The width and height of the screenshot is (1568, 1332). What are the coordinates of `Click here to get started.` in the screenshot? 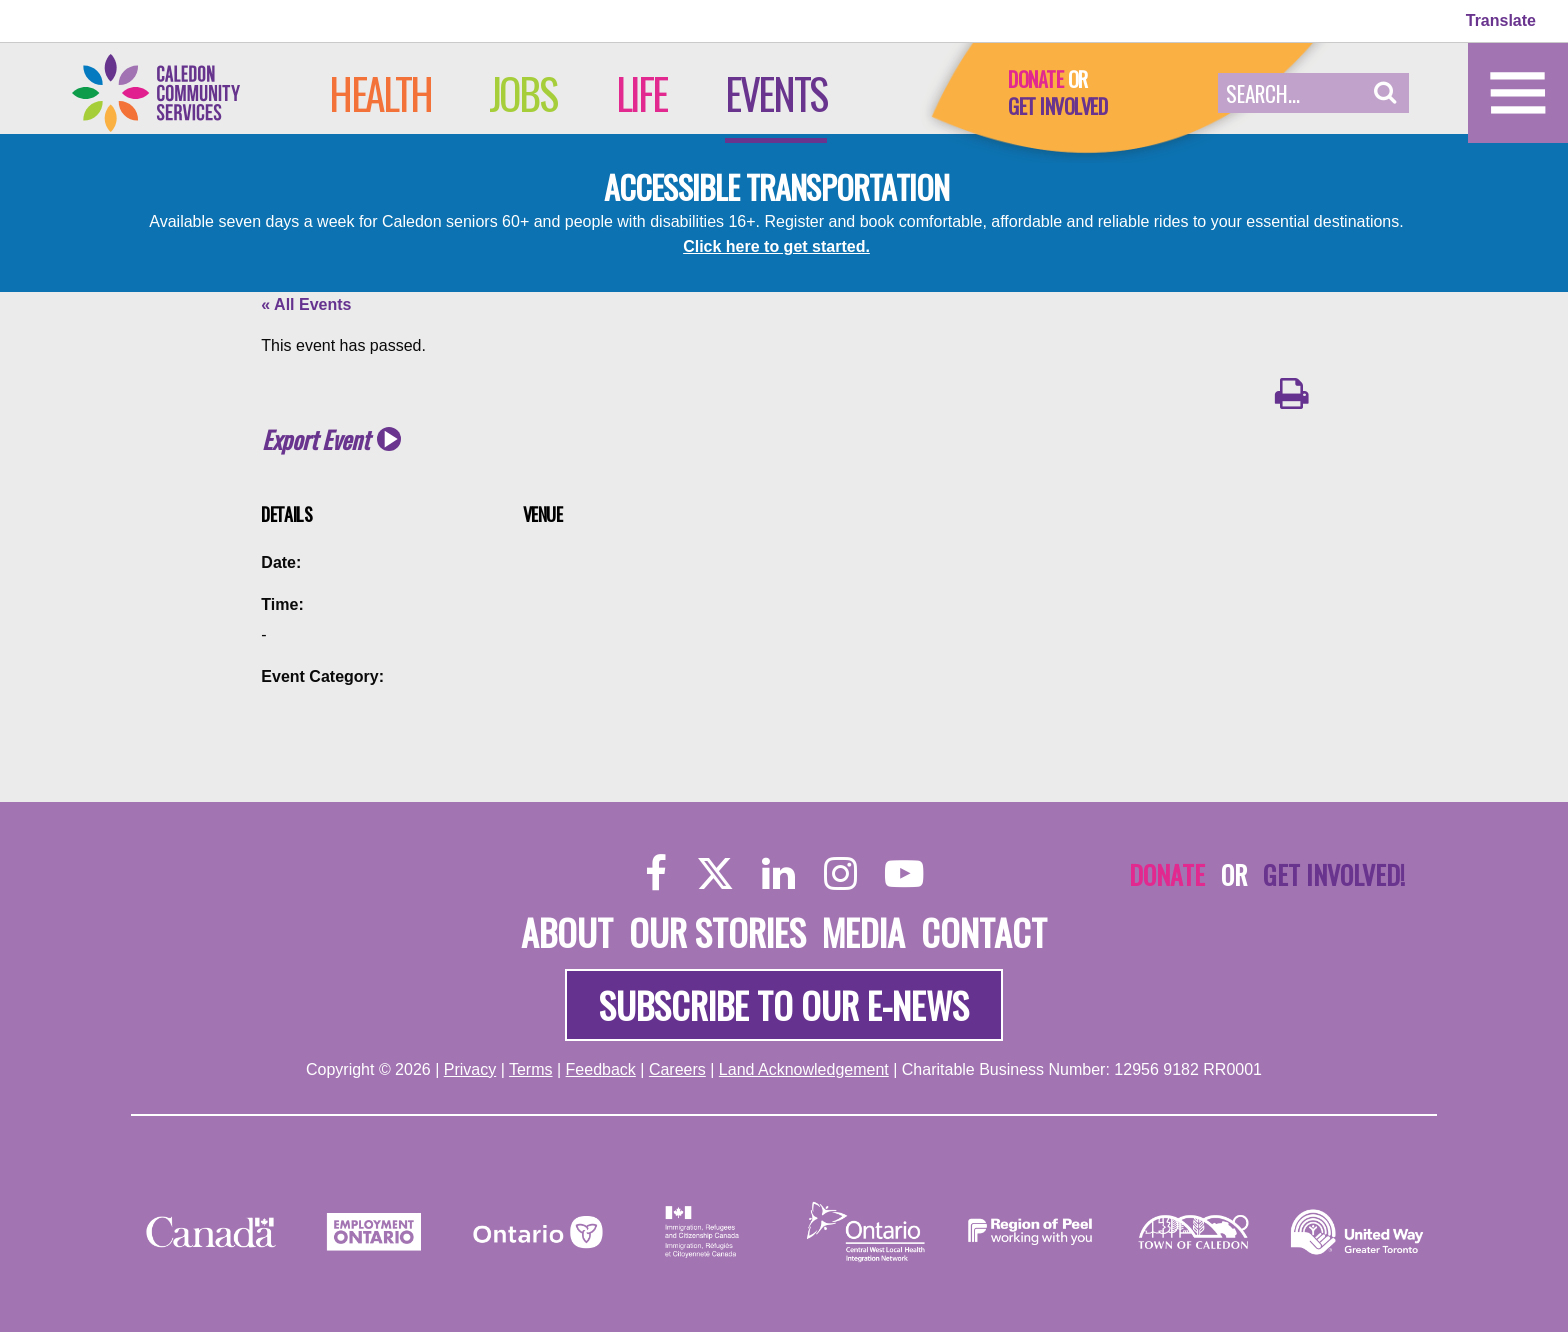 It's located at (776, 246).